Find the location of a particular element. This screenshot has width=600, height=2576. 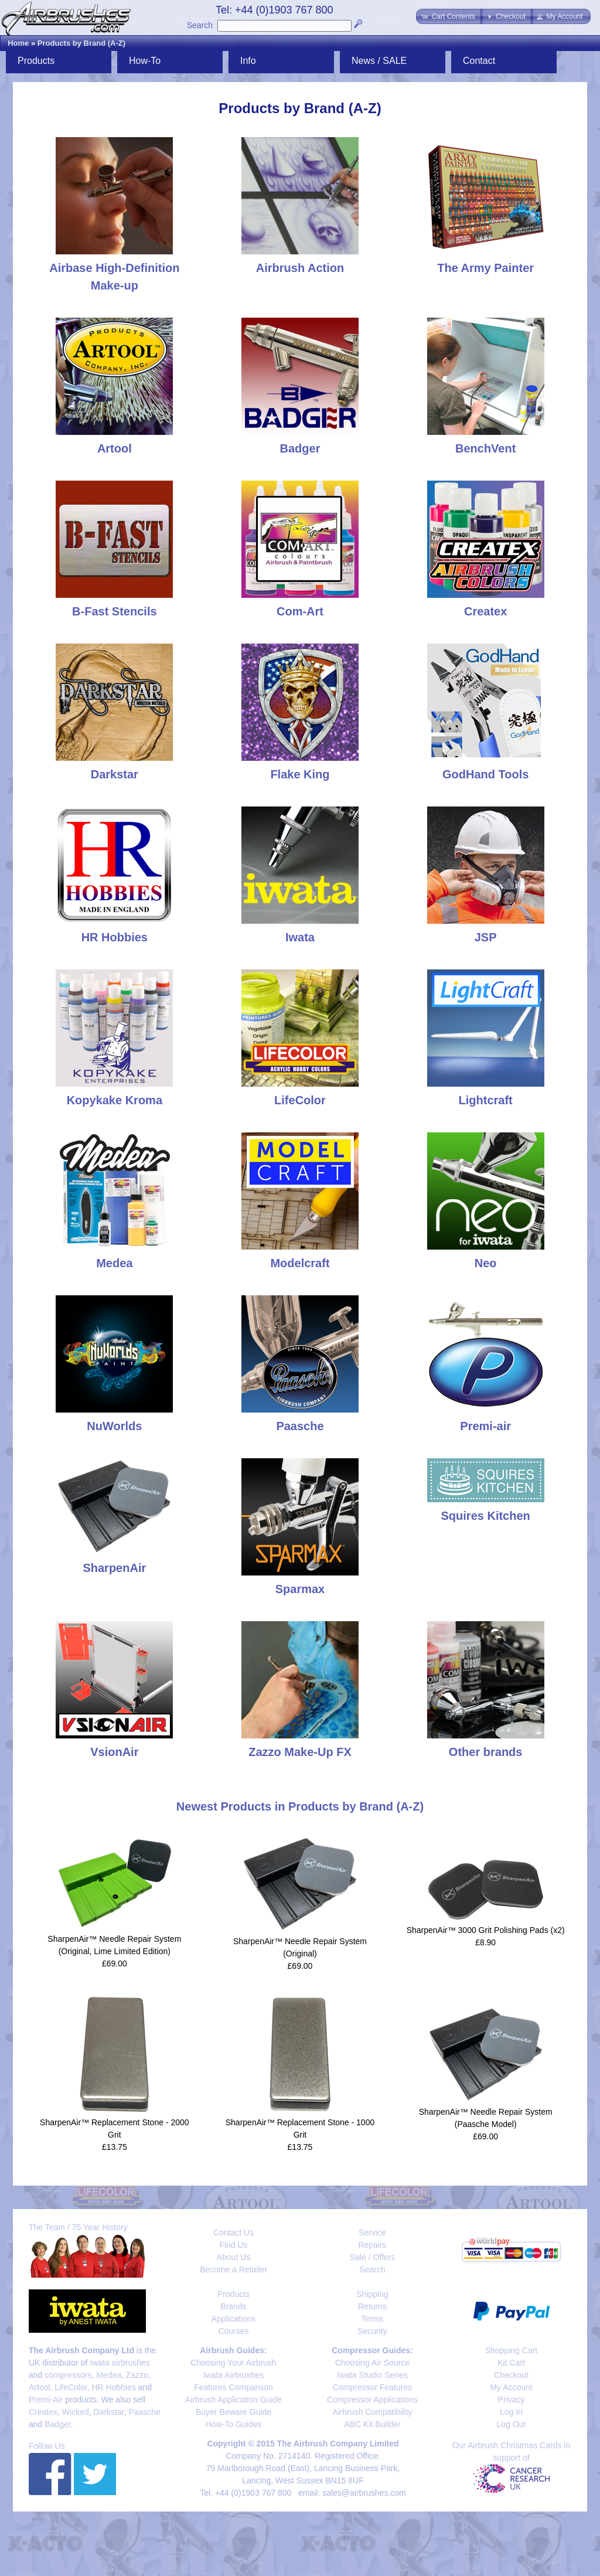

News / SALE is located at coordinates (379, 61).